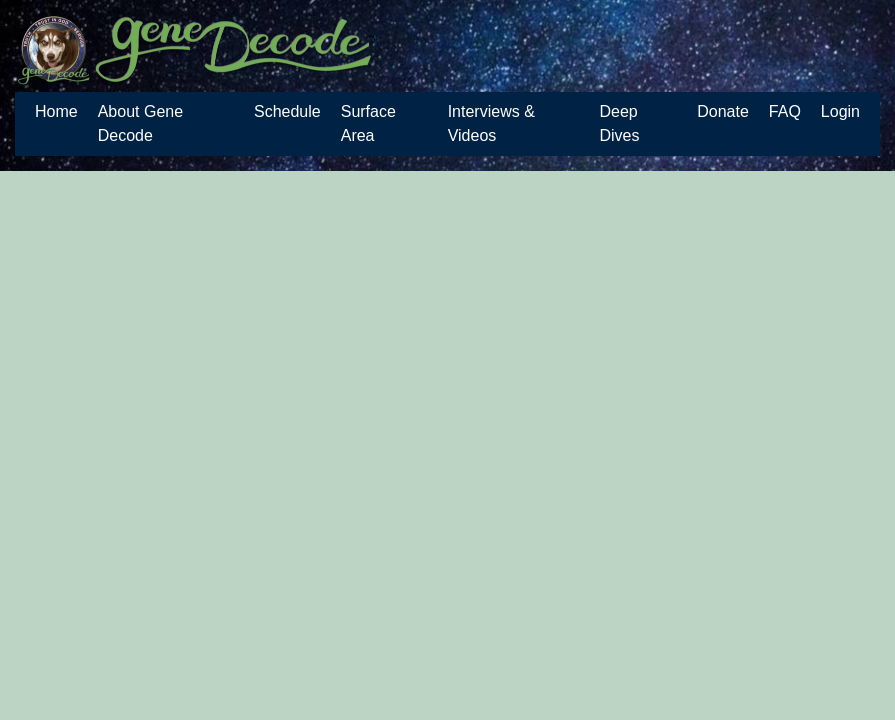  I want to click on Home, so click(56, 111).